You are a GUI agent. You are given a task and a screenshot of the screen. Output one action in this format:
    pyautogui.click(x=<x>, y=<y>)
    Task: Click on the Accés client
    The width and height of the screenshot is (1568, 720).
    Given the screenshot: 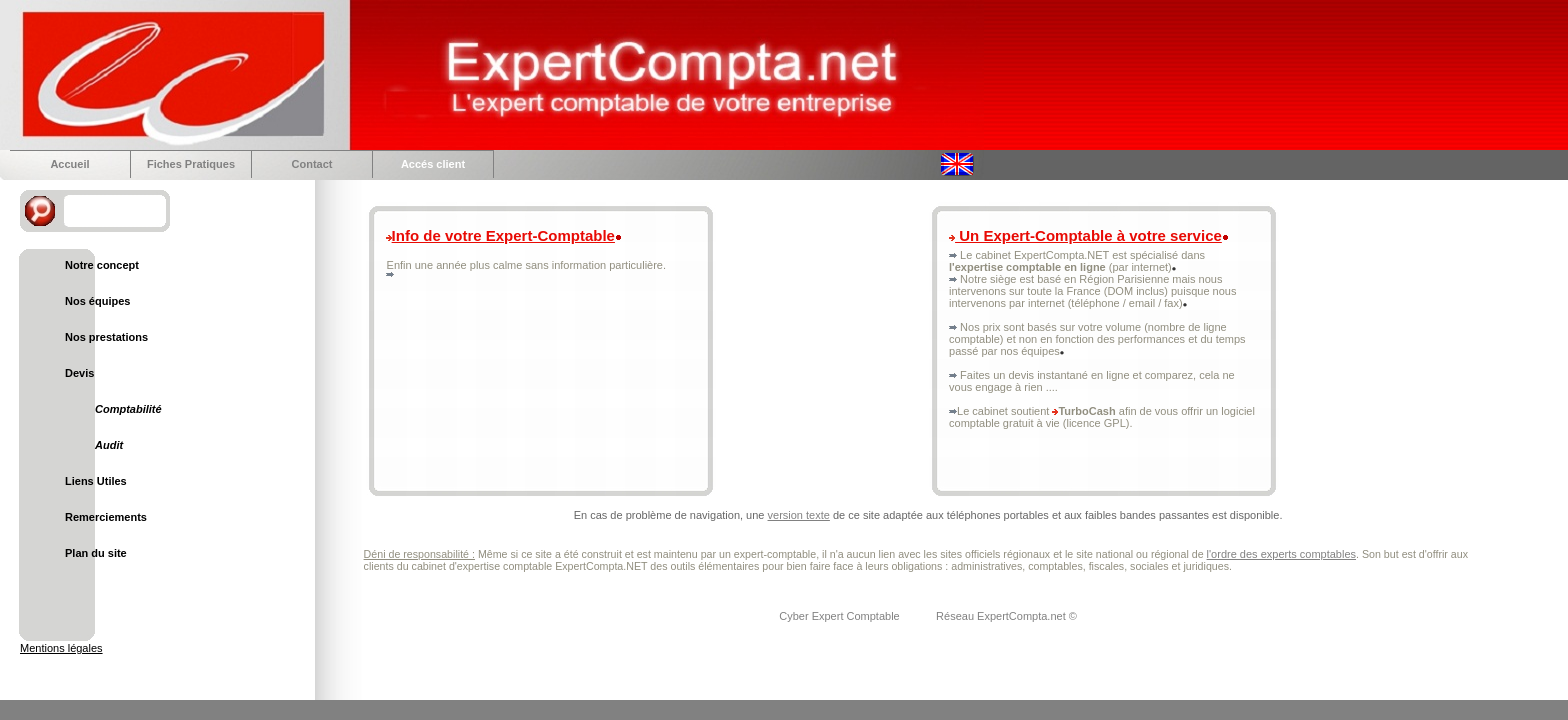 What is the action you would take?
    pyautogui.click(x=433, y=164)
    